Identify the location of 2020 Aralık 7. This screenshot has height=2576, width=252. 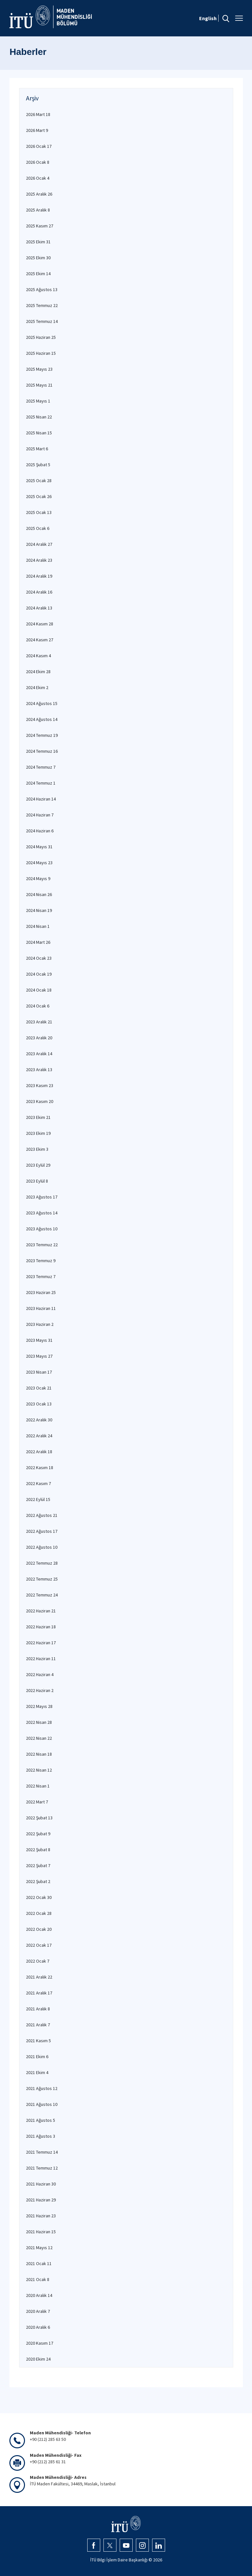
(38, 2311).